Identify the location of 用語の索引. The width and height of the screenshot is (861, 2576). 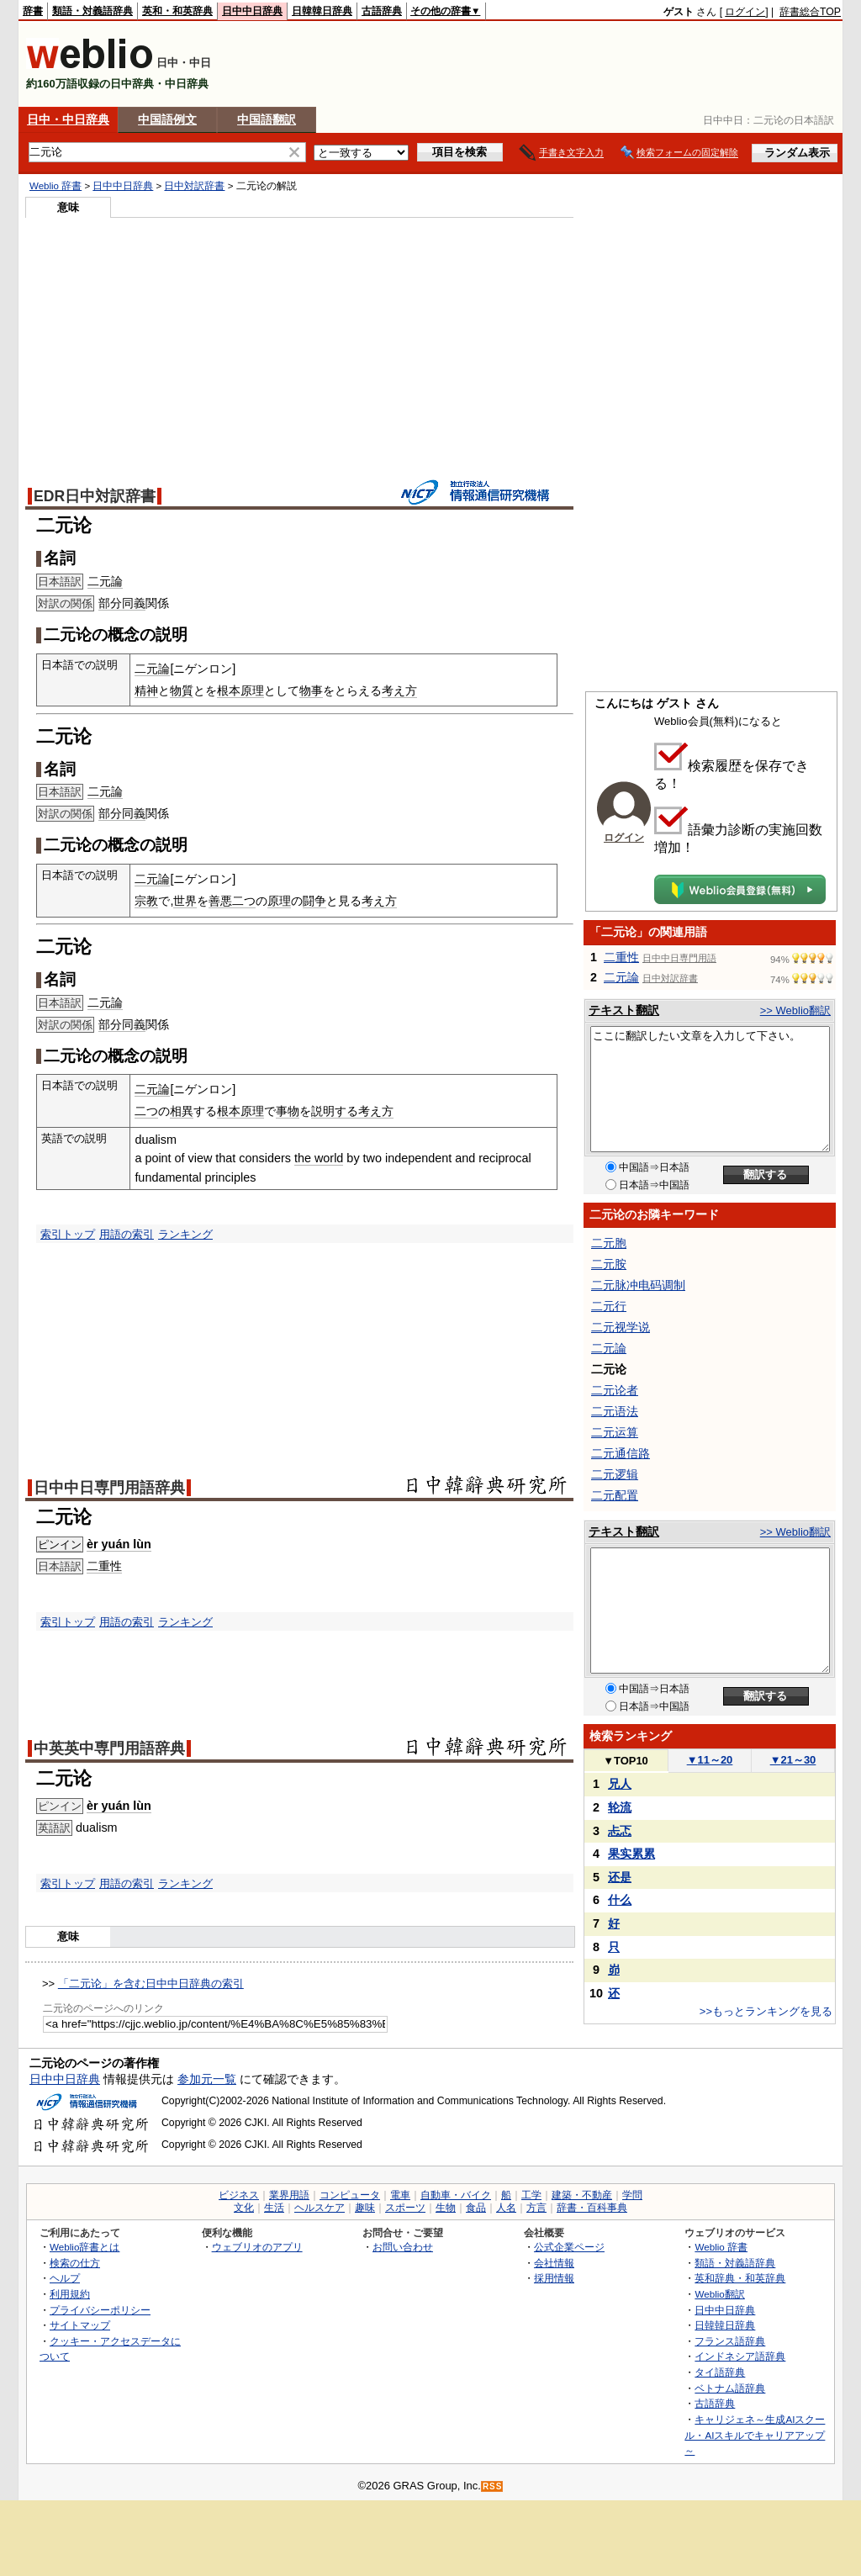
(126, 1234).